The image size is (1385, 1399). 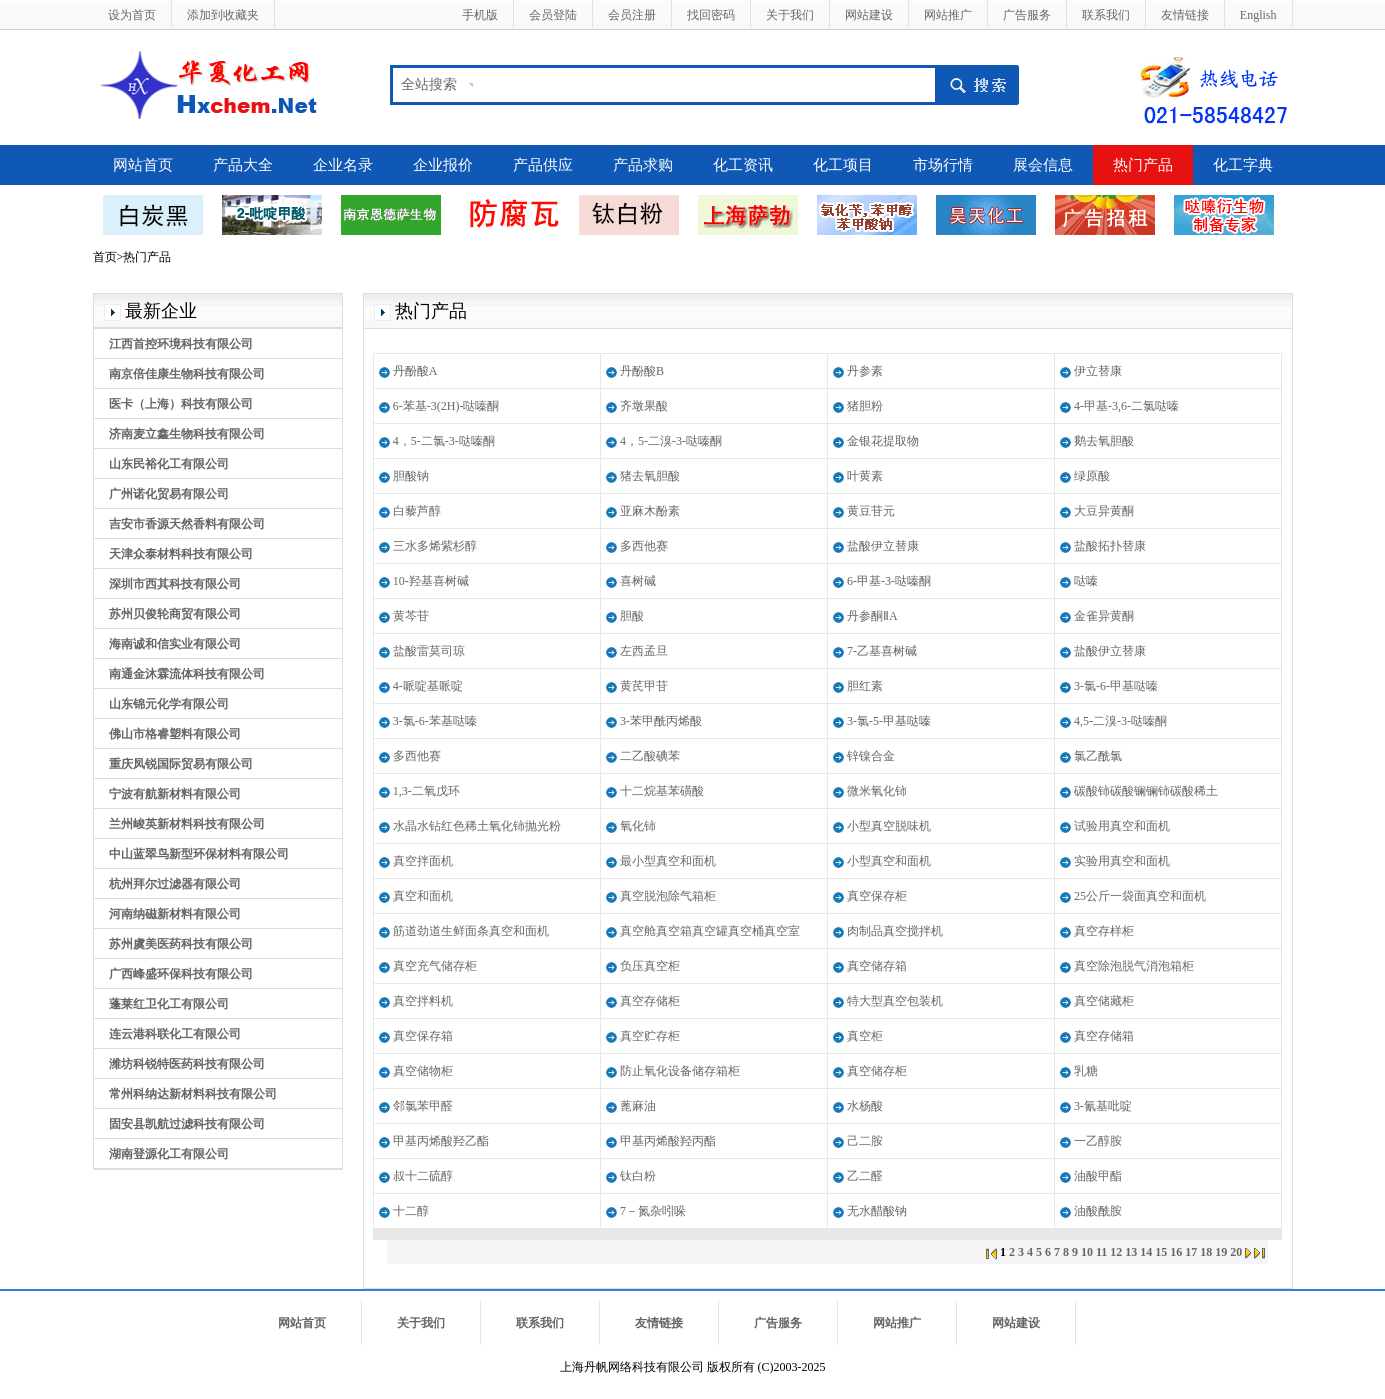 I want to click on 企业名录, so click(x=343, y=165).